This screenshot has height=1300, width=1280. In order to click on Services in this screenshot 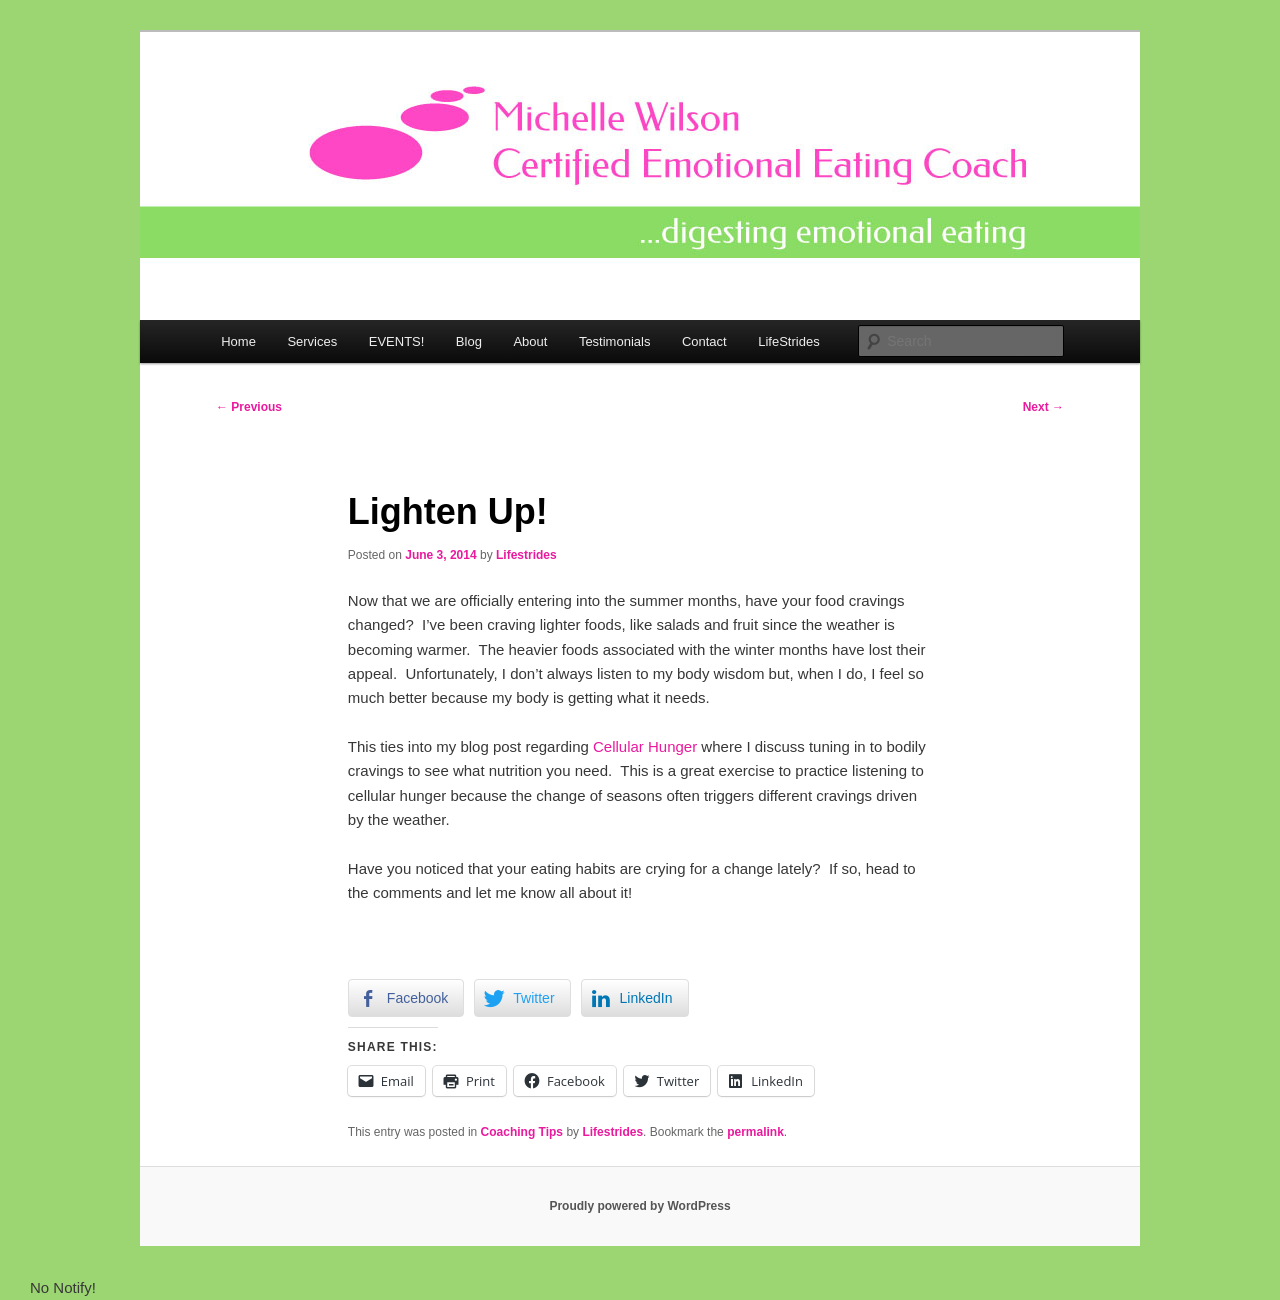, I will do `click(312, 341)`.